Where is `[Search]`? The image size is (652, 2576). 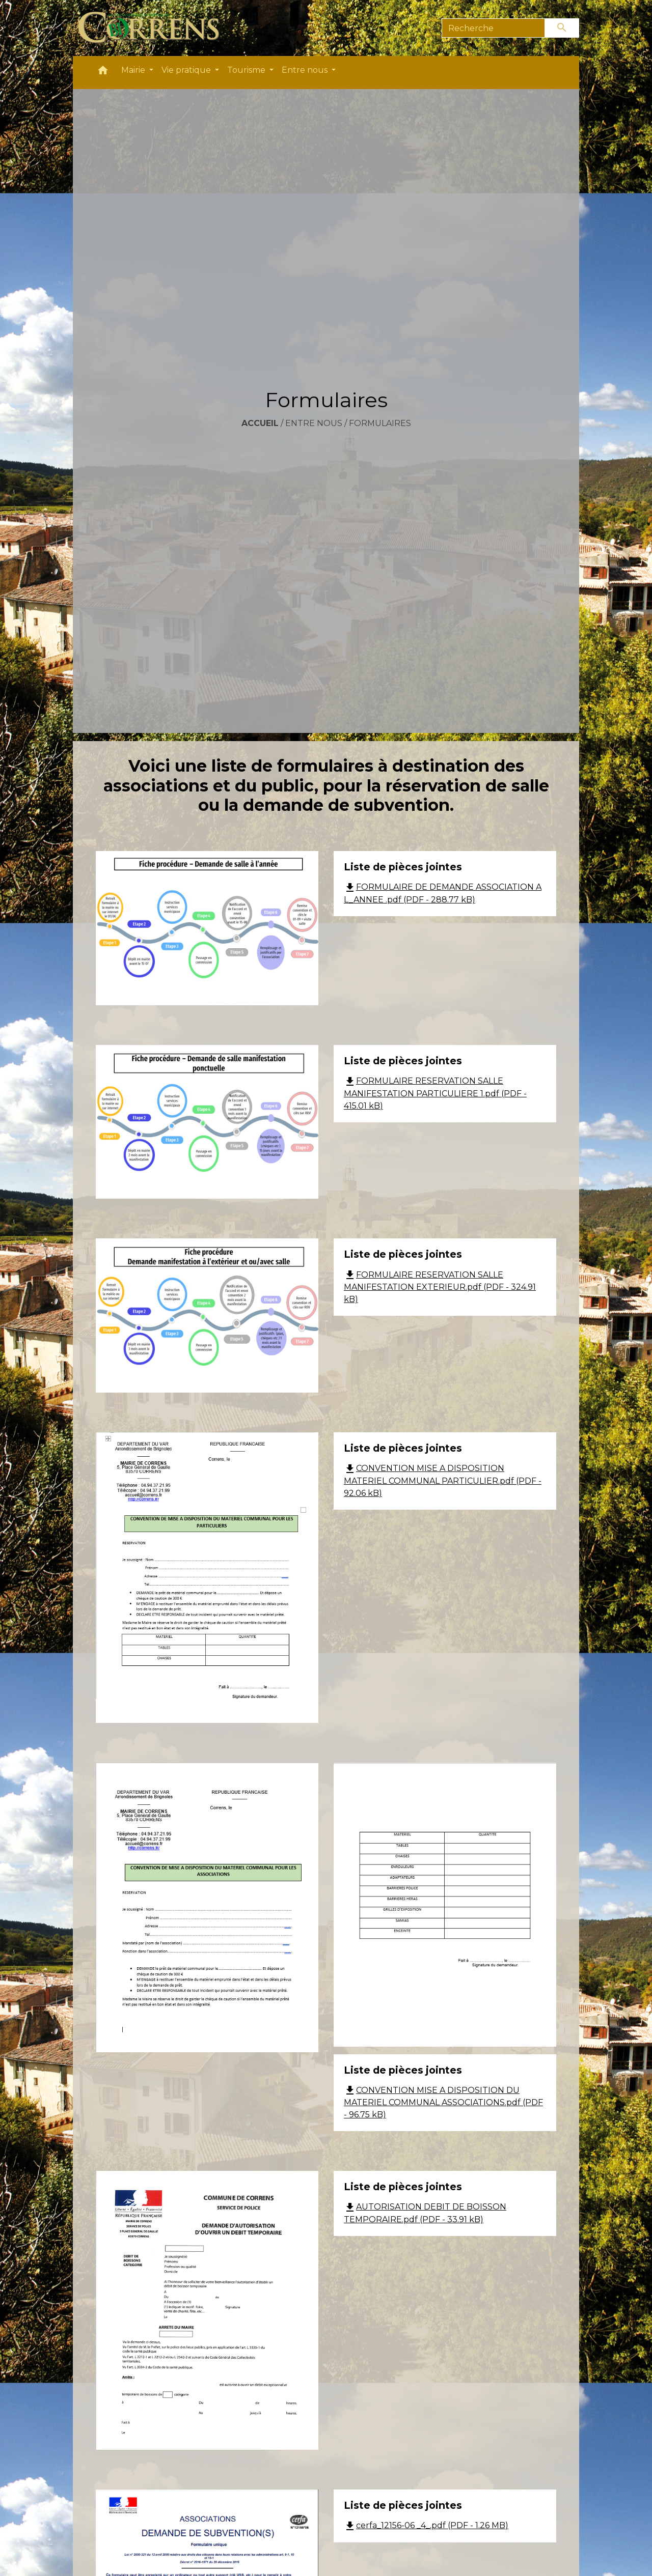 [Search] is located at coordinates (493, 28).